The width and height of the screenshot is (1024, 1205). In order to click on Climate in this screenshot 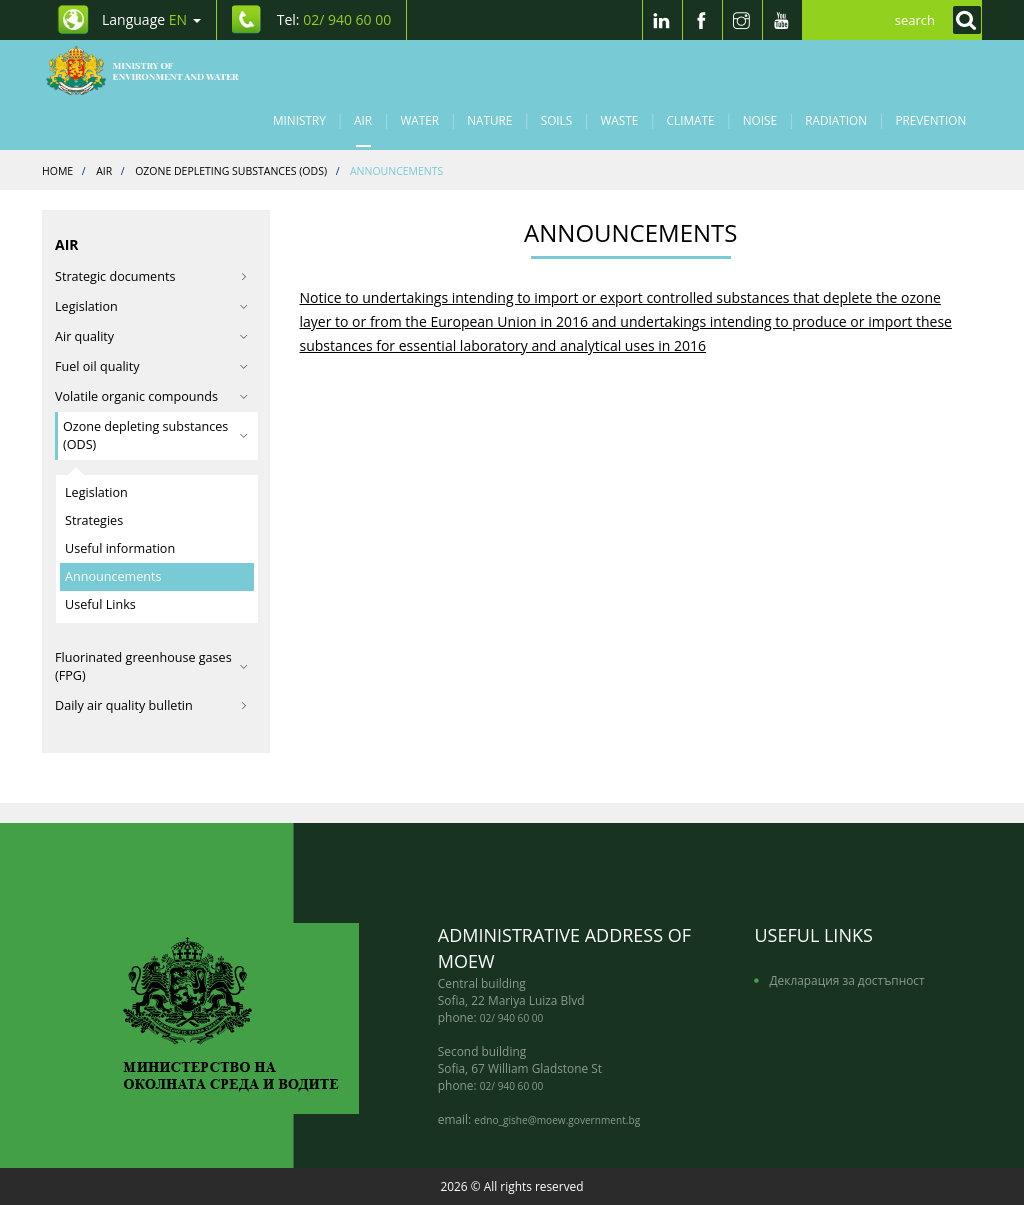, I will do `click(691, 120)`.